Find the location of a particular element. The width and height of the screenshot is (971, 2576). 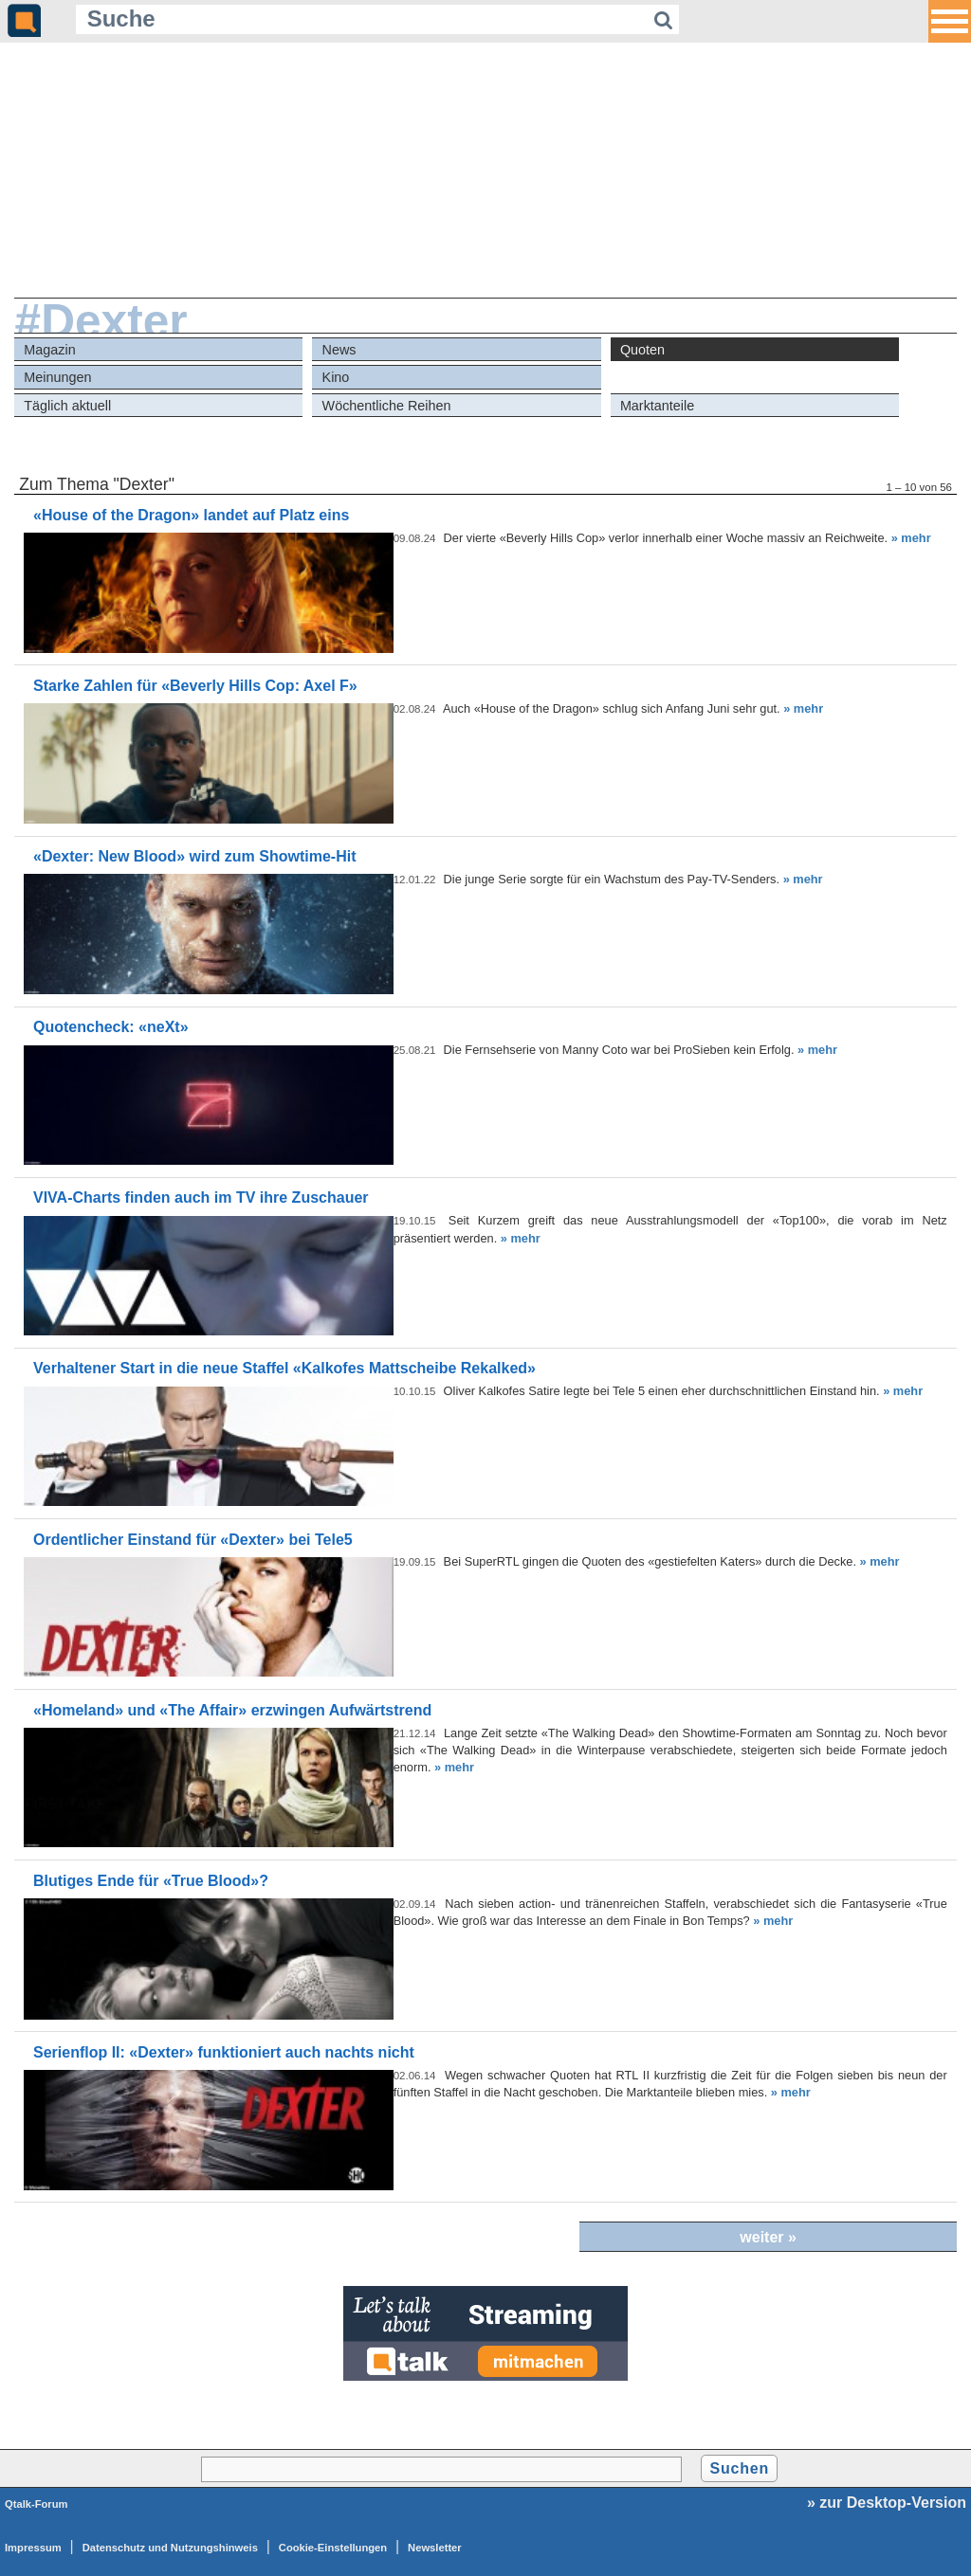

Datenschutz und Nutzungshinweis is located at coordinates (170, 2547).